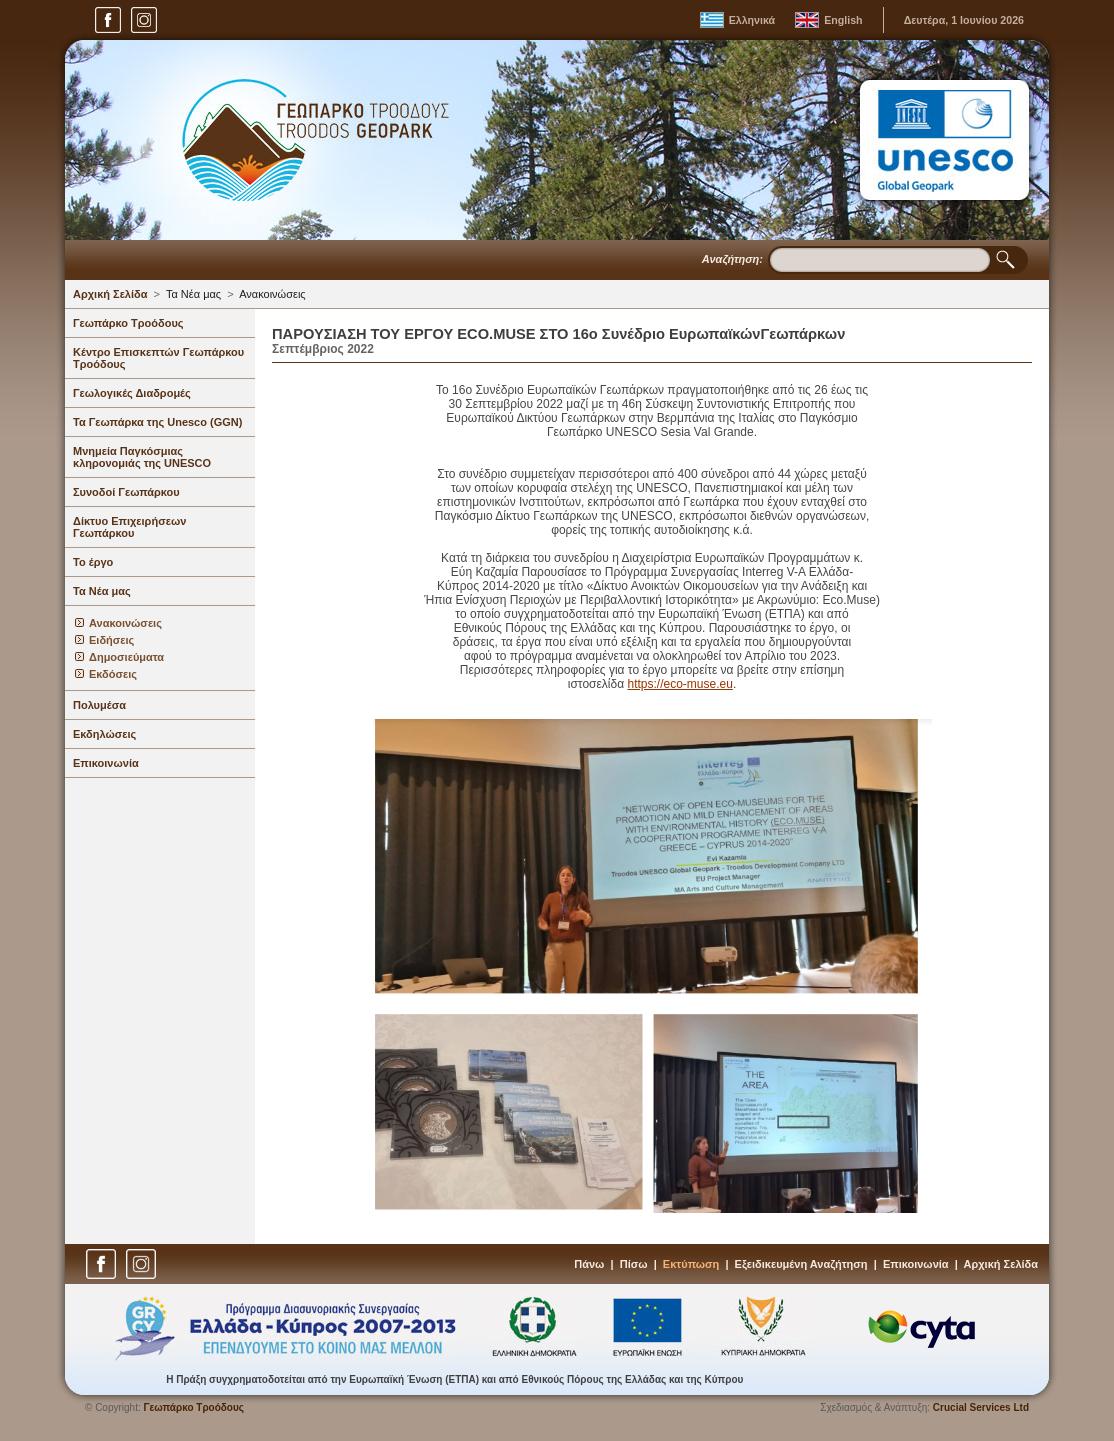  Describe the element at coordinates (99, 705) in the screenshot. I see `Πολυμέσα` at that location.